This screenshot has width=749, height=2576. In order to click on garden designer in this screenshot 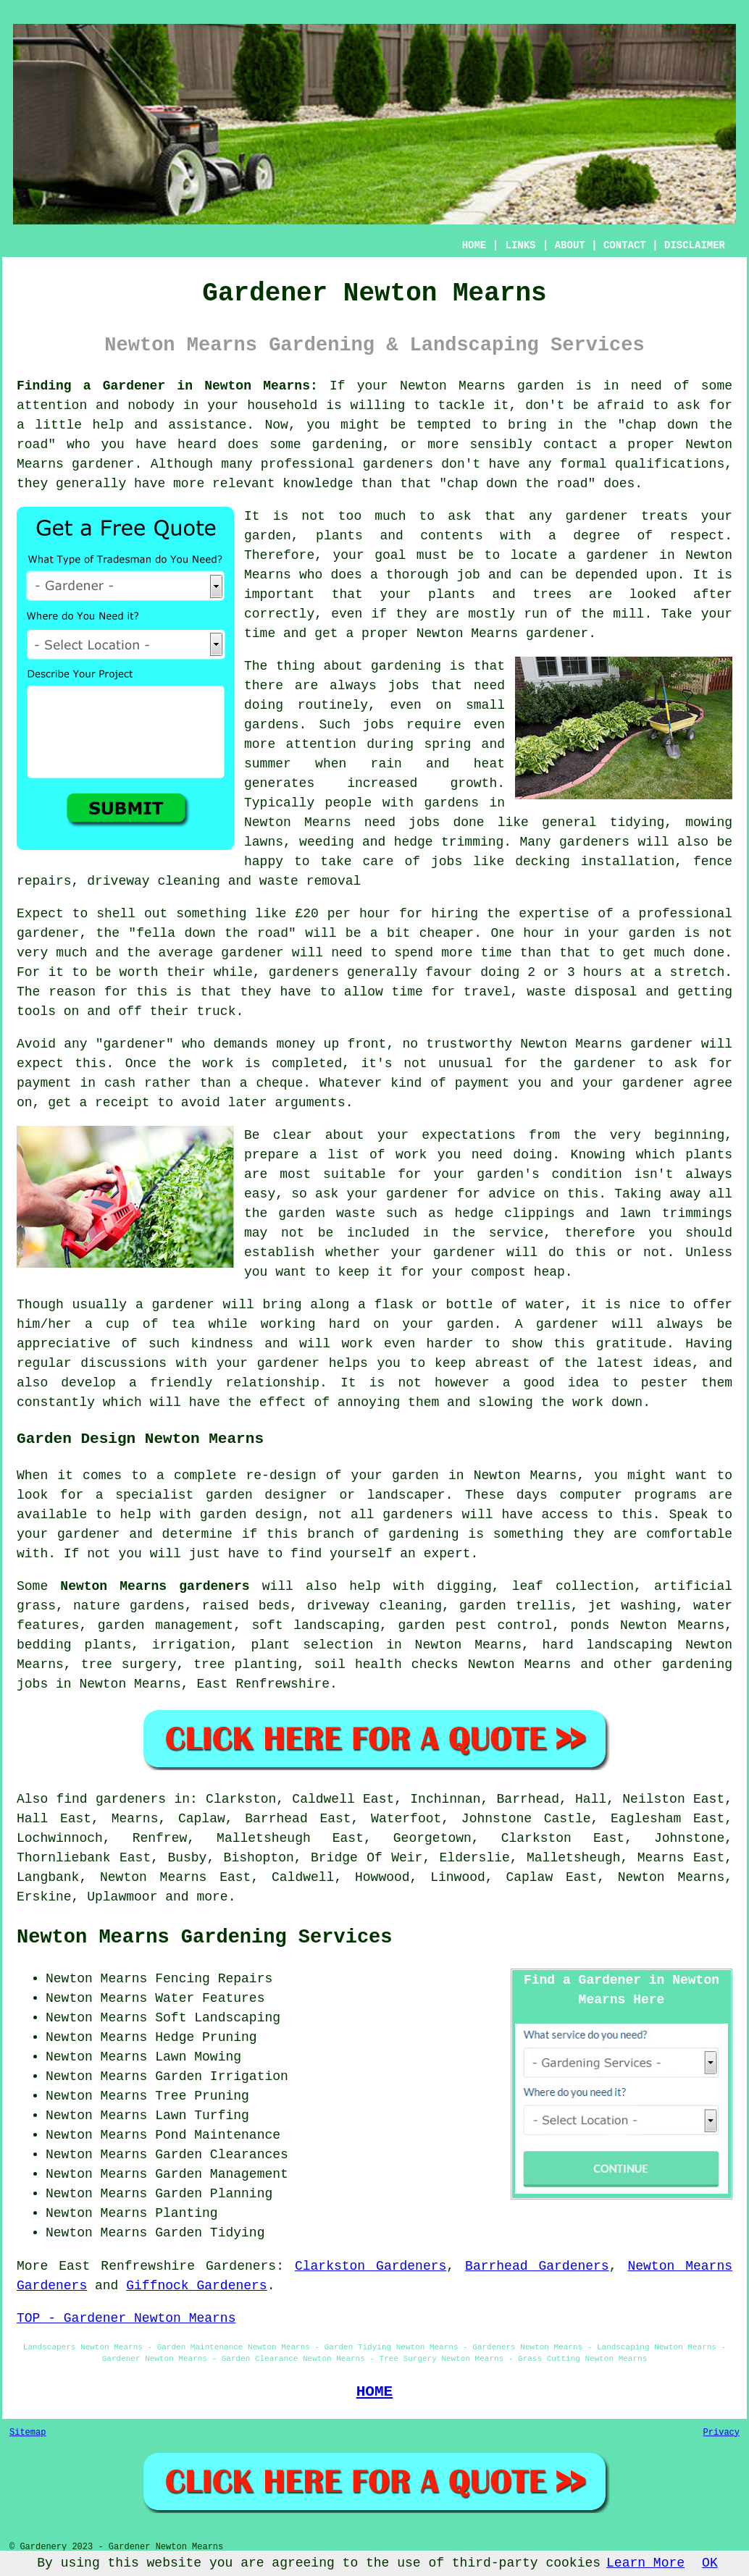, I will do `click(266, 1495)`.